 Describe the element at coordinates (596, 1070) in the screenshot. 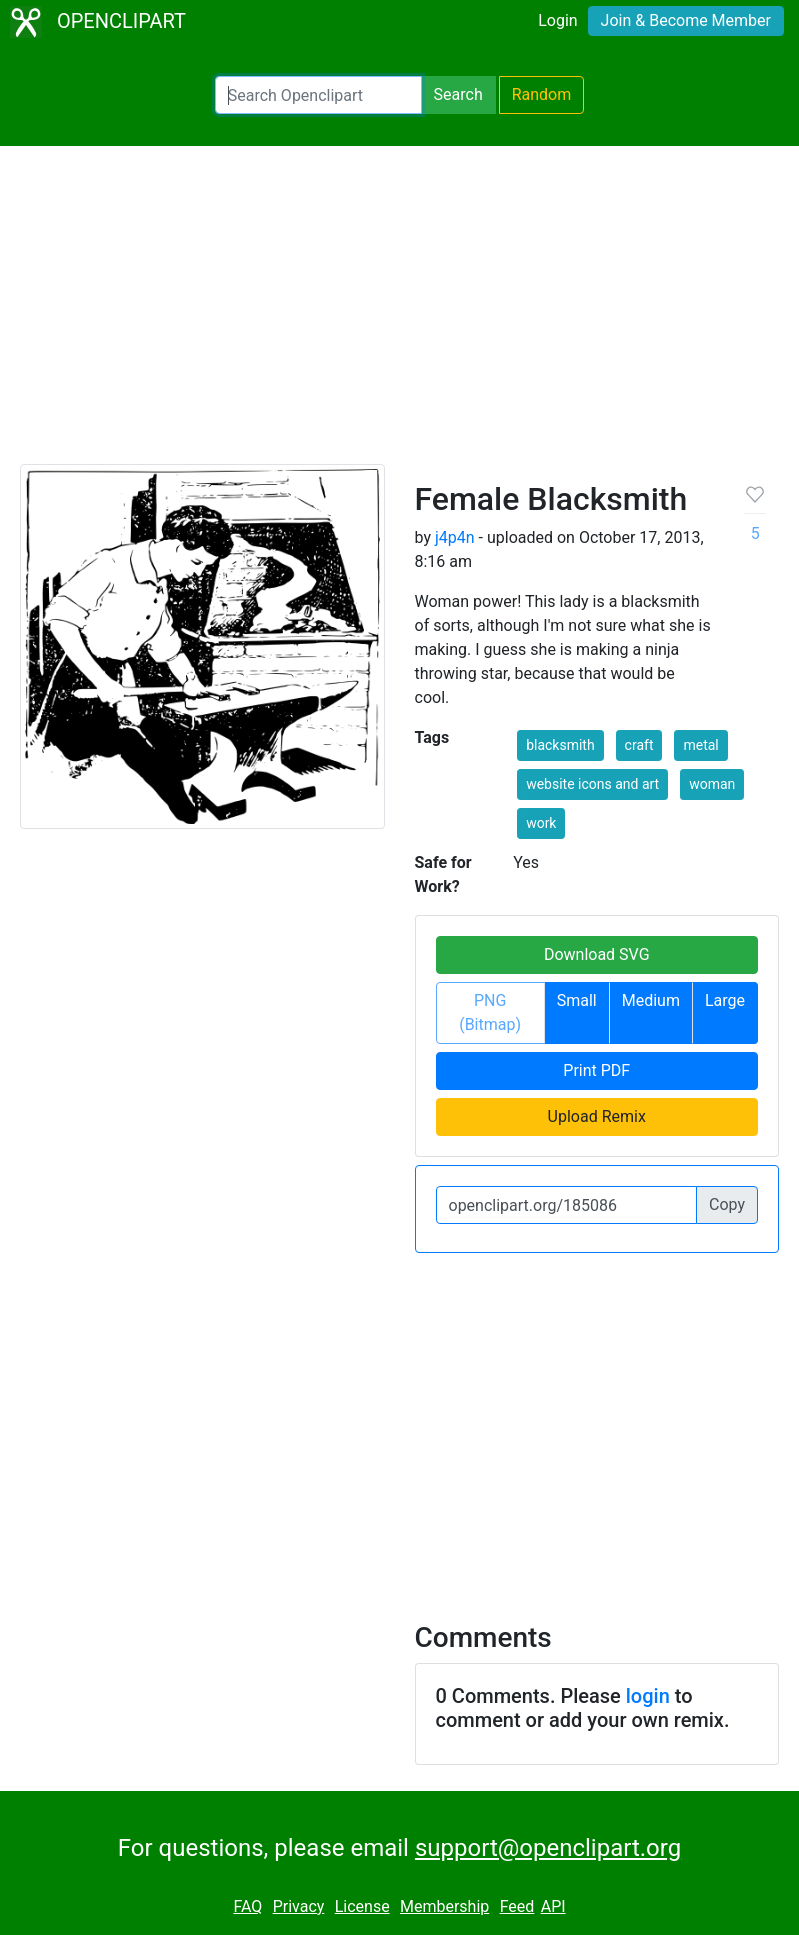

I see `Print PDF [button]` at that location.